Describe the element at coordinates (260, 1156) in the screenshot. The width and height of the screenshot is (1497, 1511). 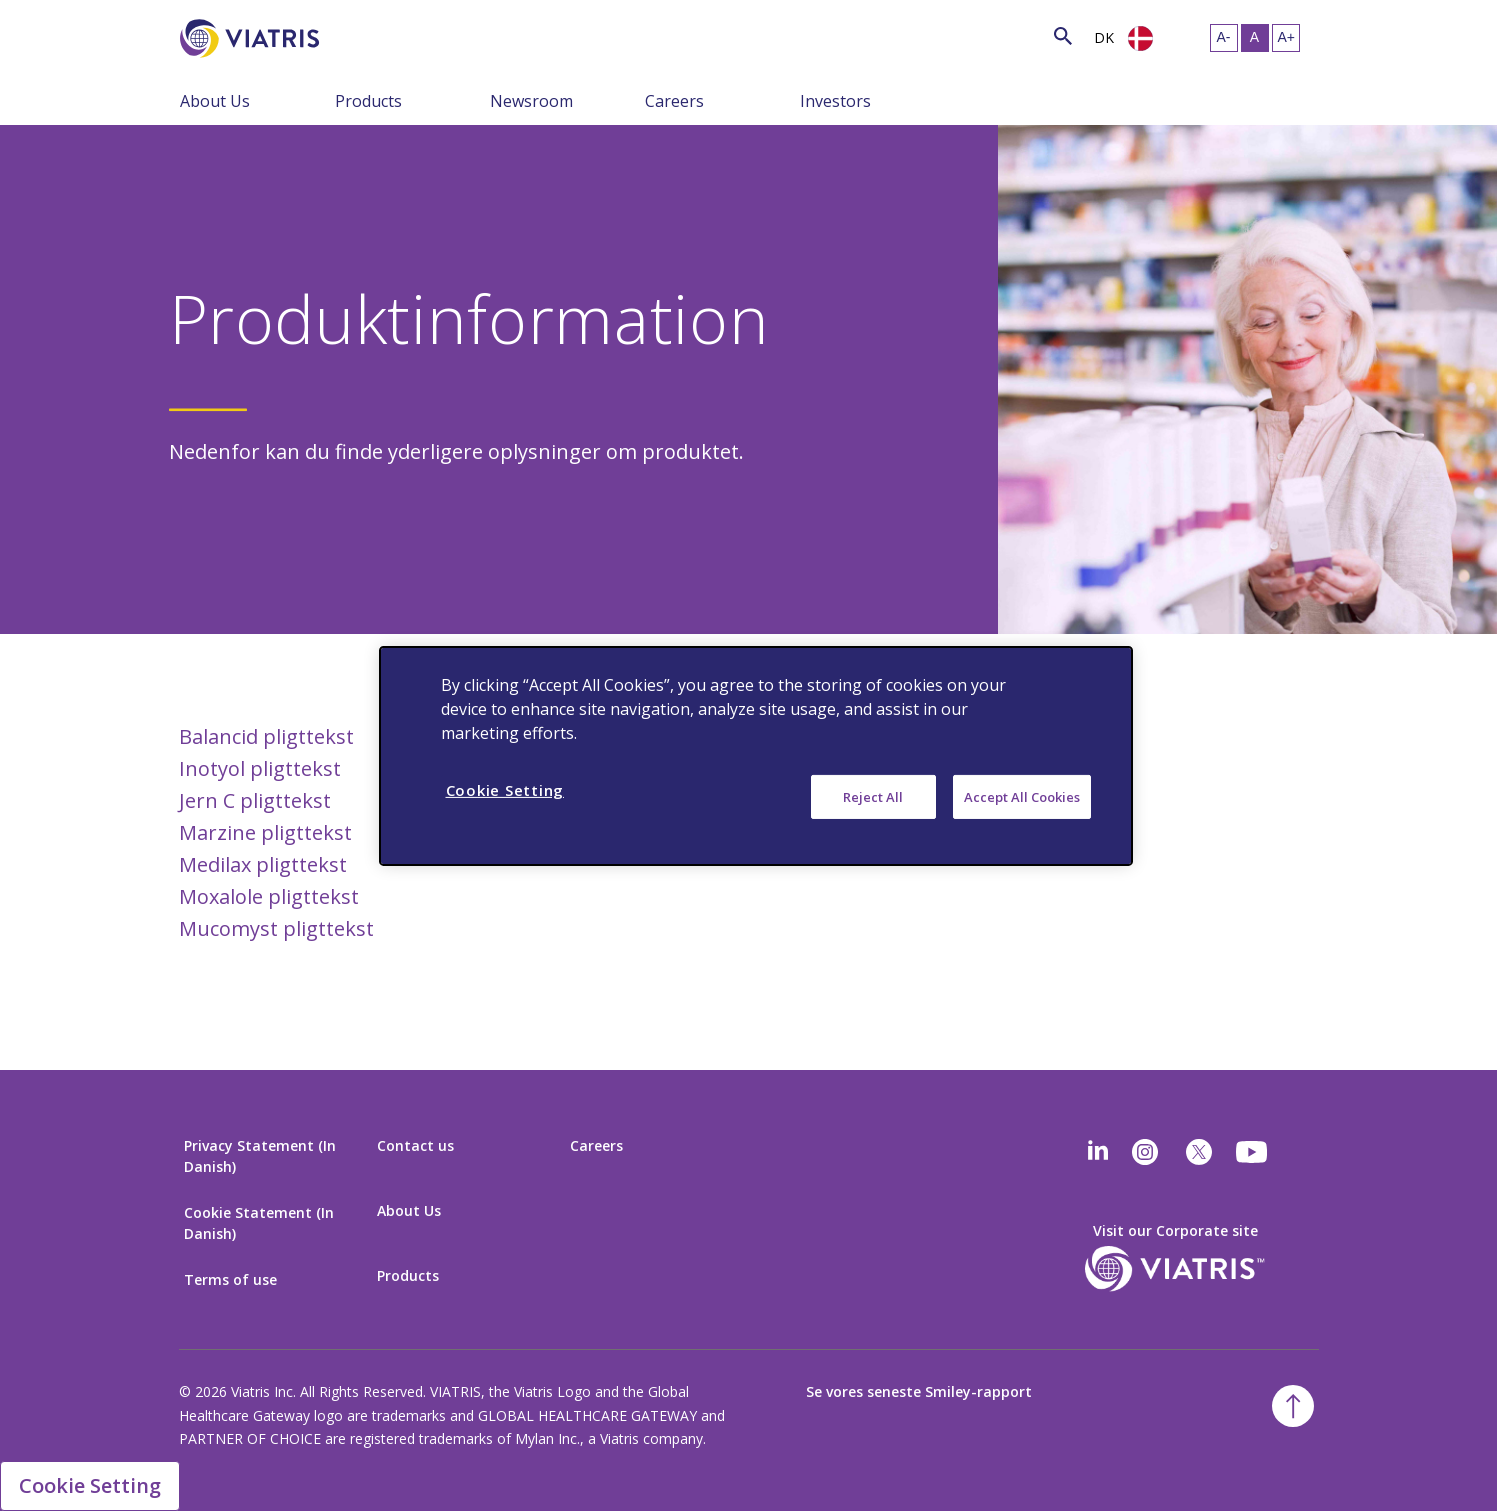
I see `Privacy Statement (In Danish)` at that location.